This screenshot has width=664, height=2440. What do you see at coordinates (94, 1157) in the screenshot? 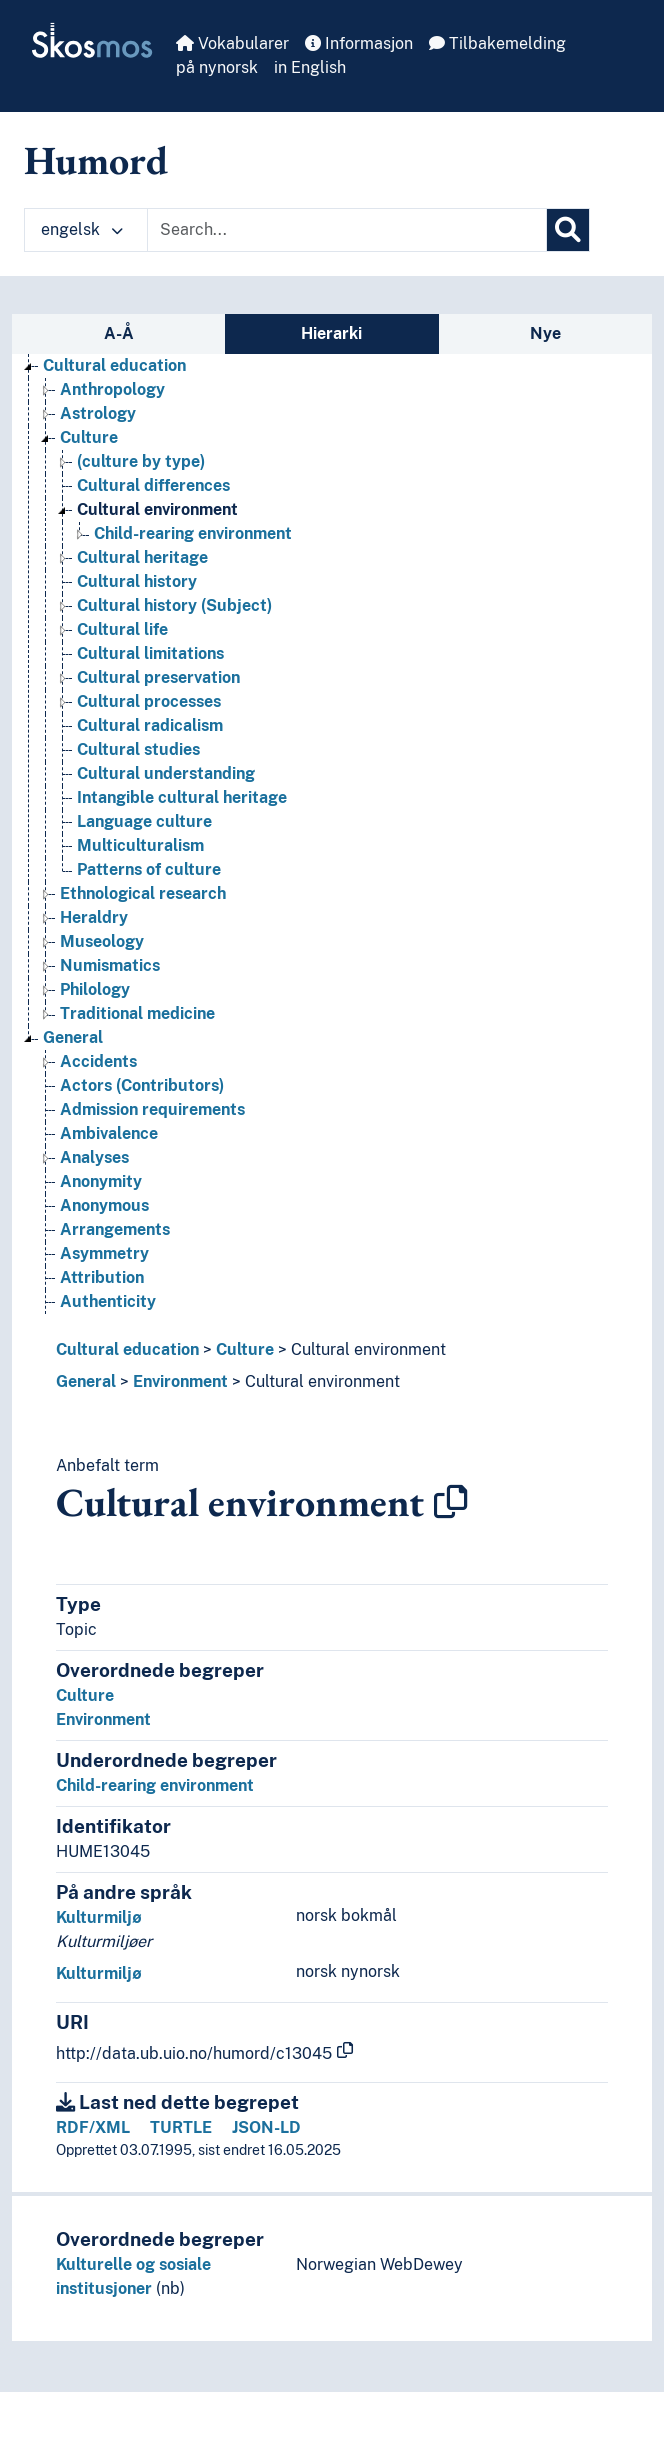
I see `Analyses [Go to the concept page]` at bounding box center [94, 1157].